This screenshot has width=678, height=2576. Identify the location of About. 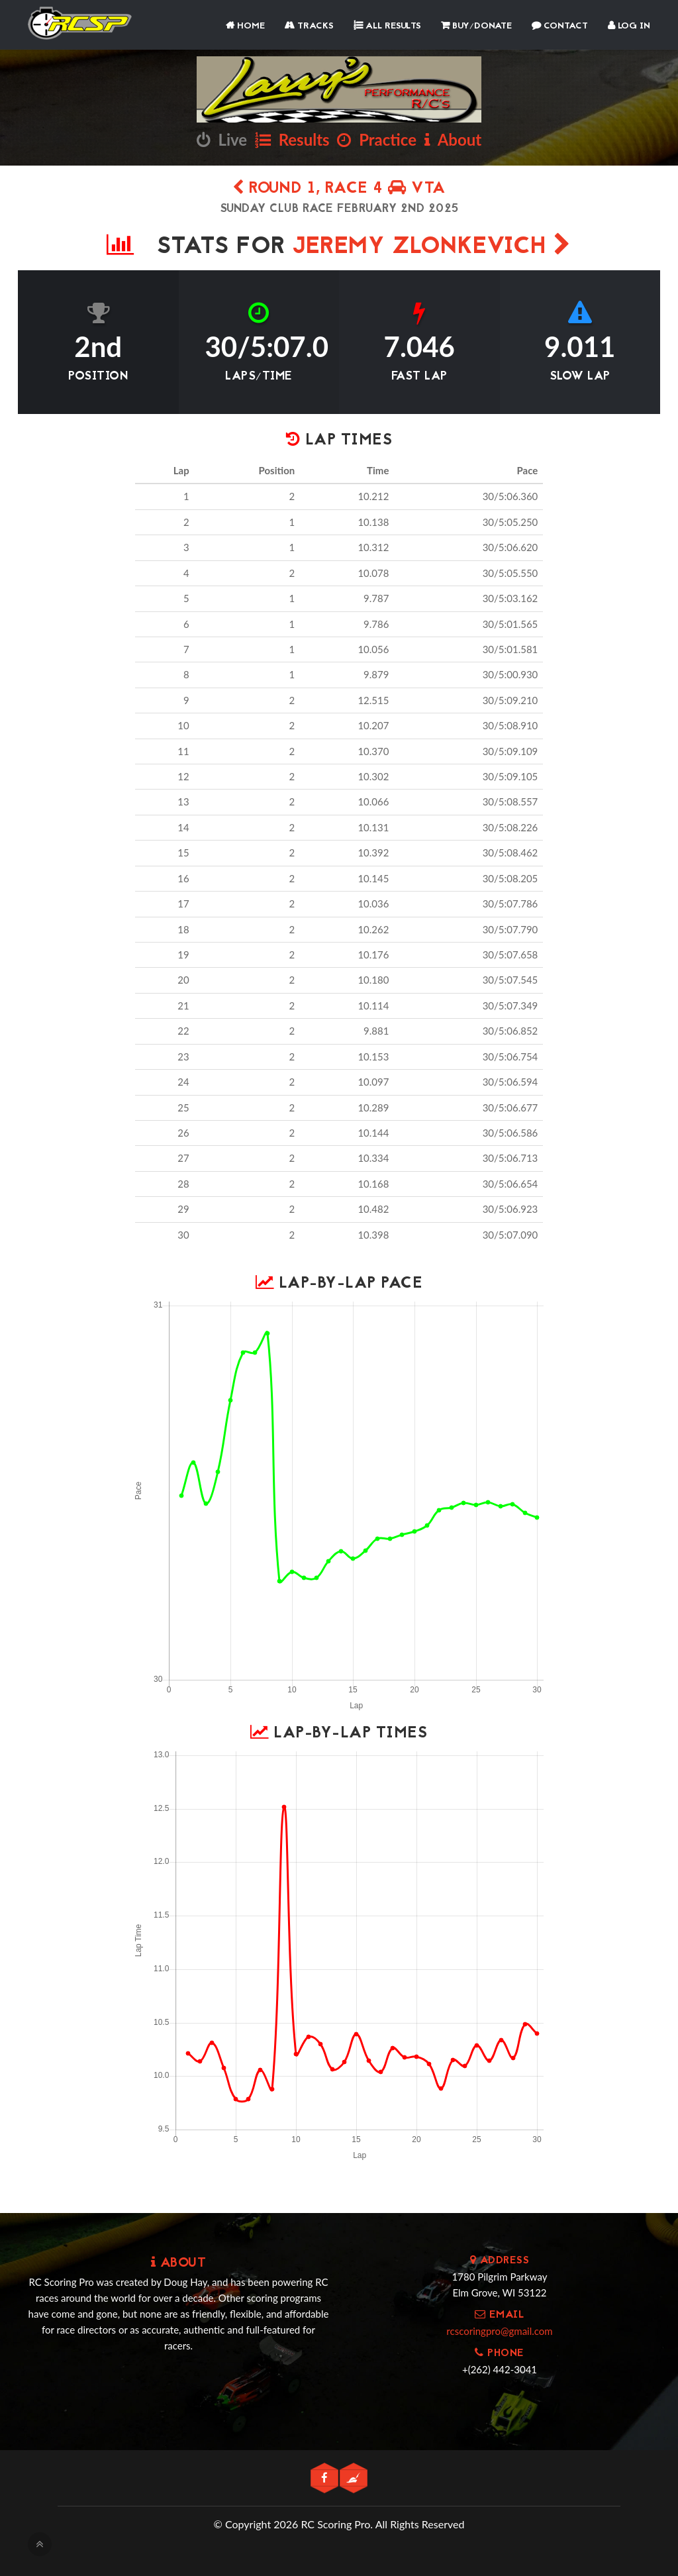
(452, 139).